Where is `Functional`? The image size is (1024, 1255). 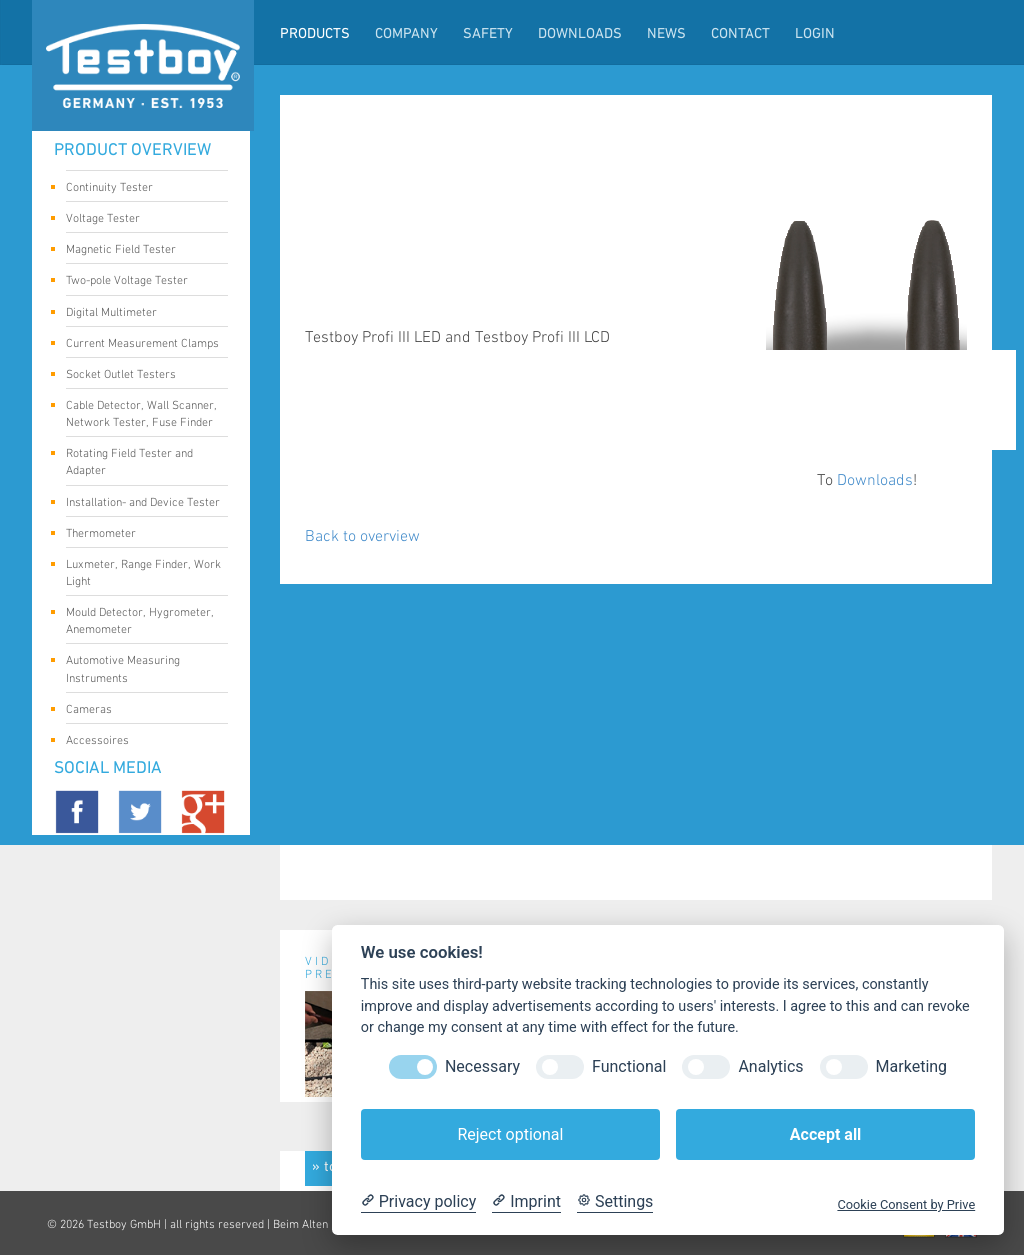
Functional is located at coordinates (629, 1066).